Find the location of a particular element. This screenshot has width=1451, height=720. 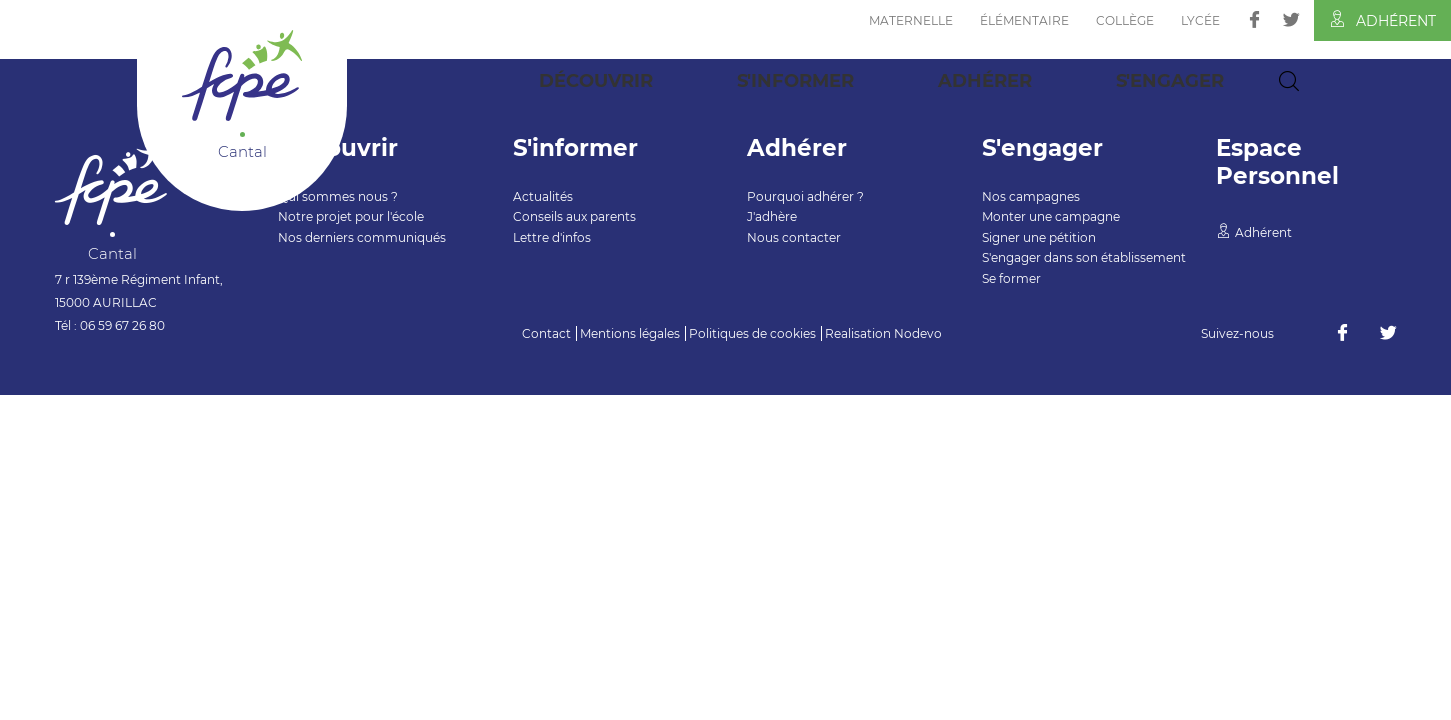

Actualités is located at coordinates (543, 196).